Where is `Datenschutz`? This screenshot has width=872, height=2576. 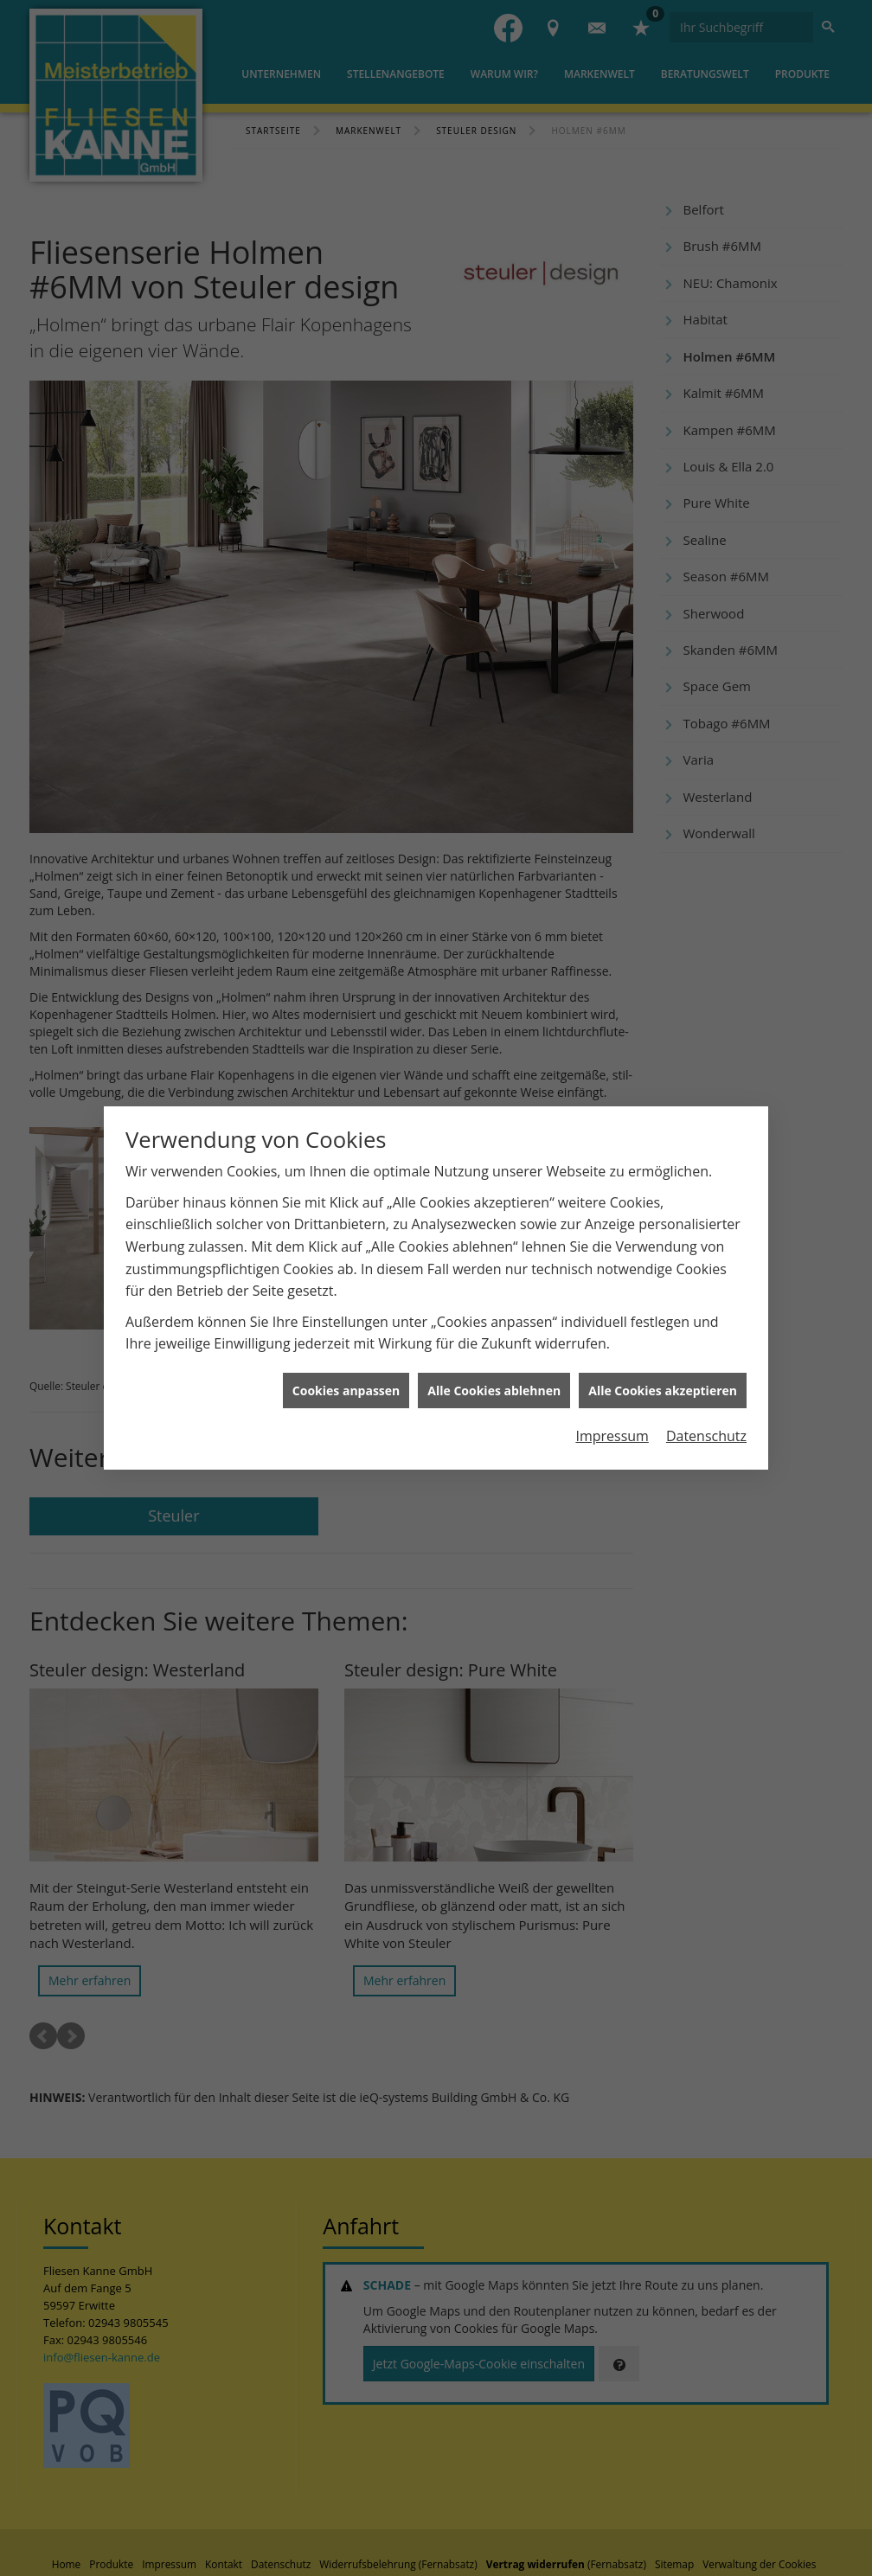
Datenschutz is located at coordinates (706, 1435).